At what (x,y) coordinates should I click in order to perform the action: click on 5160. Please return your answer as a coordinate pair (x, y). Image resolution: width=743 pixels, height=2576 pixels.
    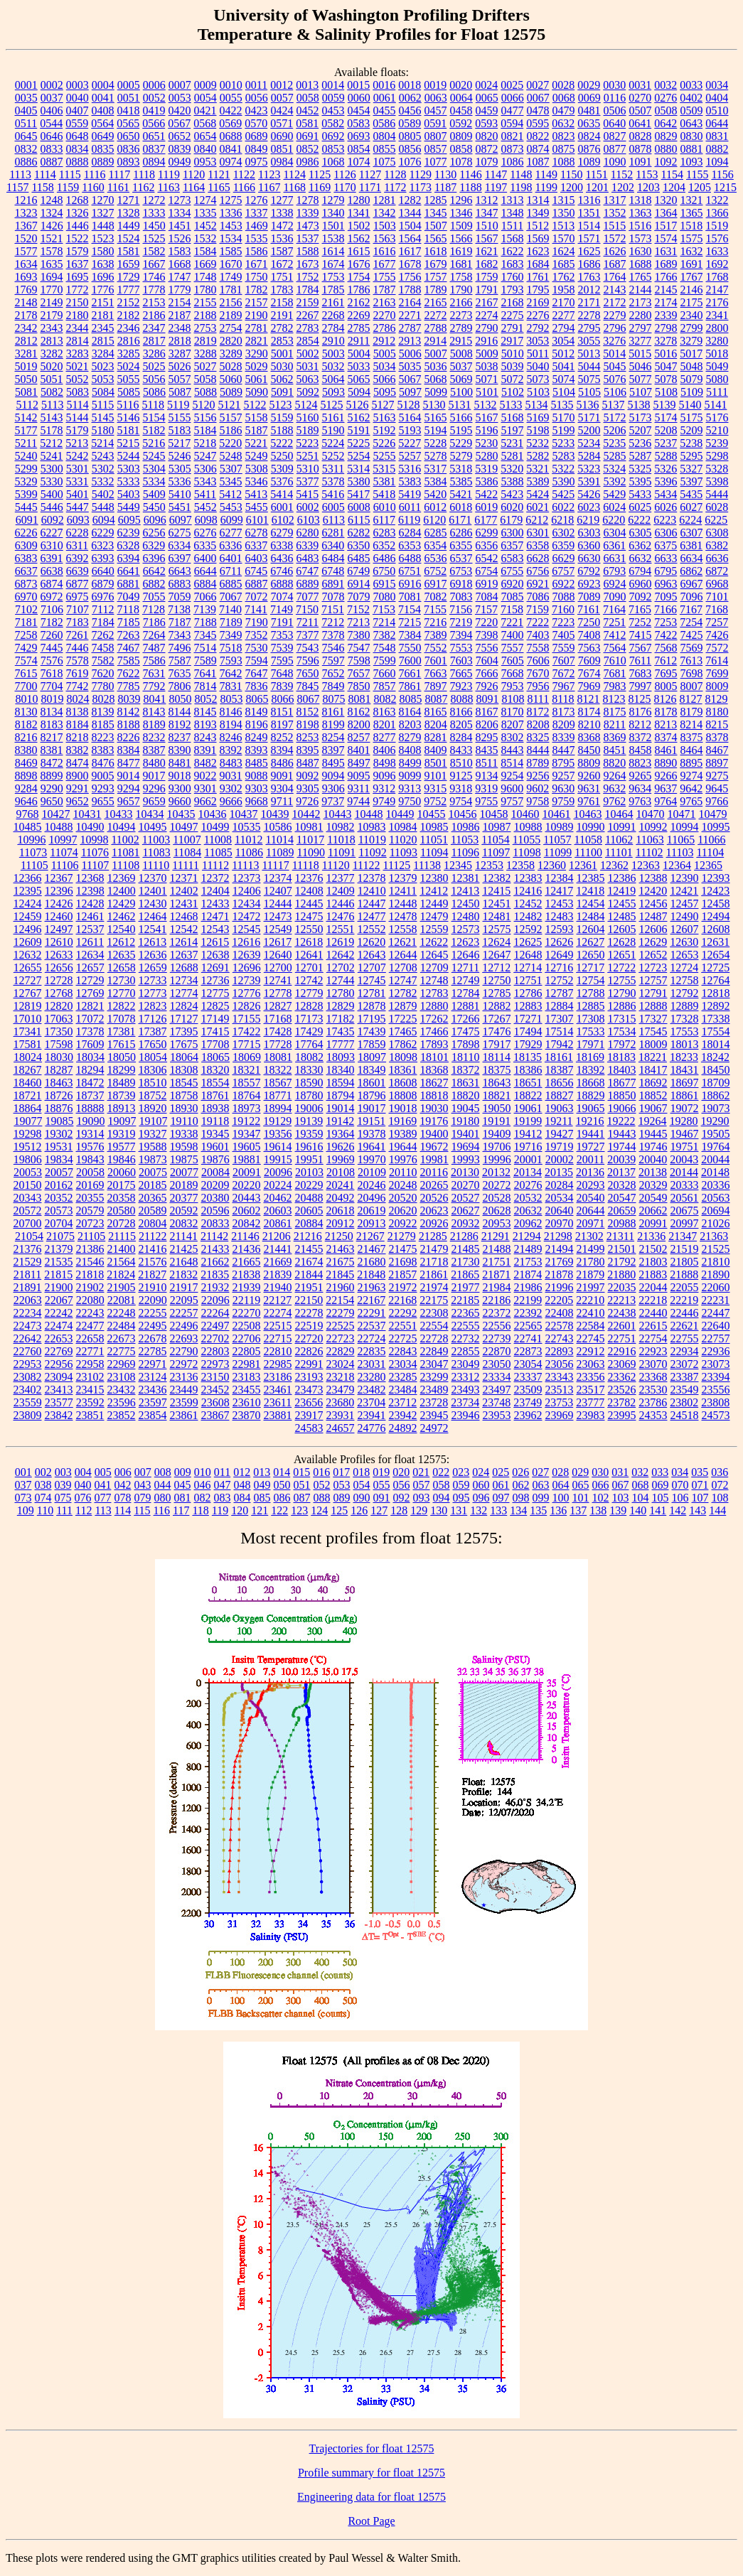
    Looking at the image, I should click on (307, 417).